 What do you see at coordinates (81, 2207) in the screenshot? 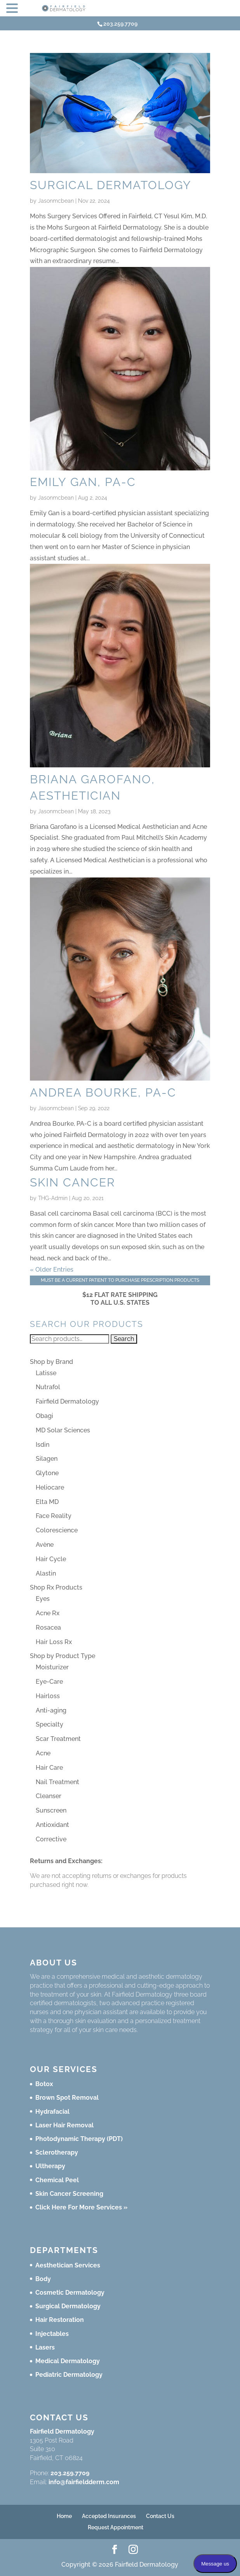
I see `Click Here For More Services »` at bounding box center [81, 2207].